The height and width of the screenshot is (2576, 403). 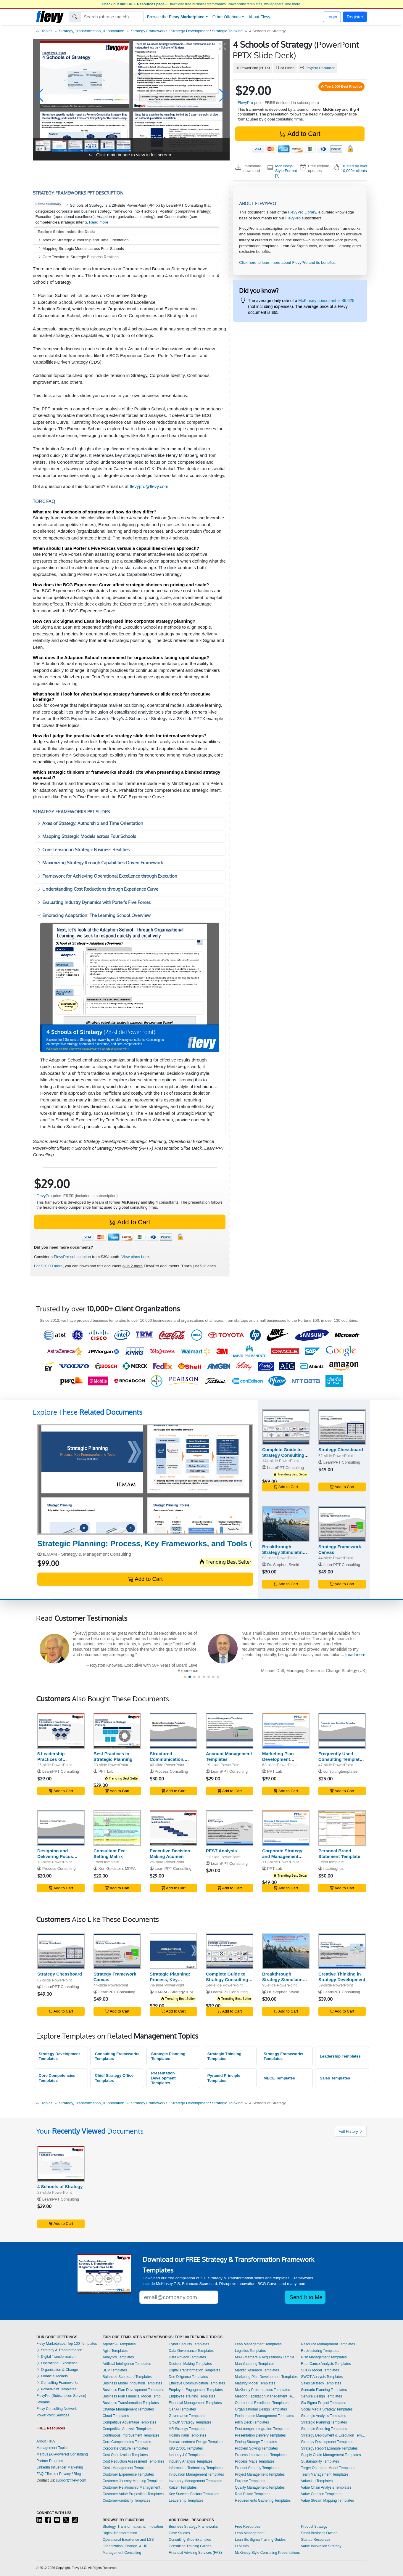 I want to click on Manufacturing Templates, so click(x=255, y=2364).